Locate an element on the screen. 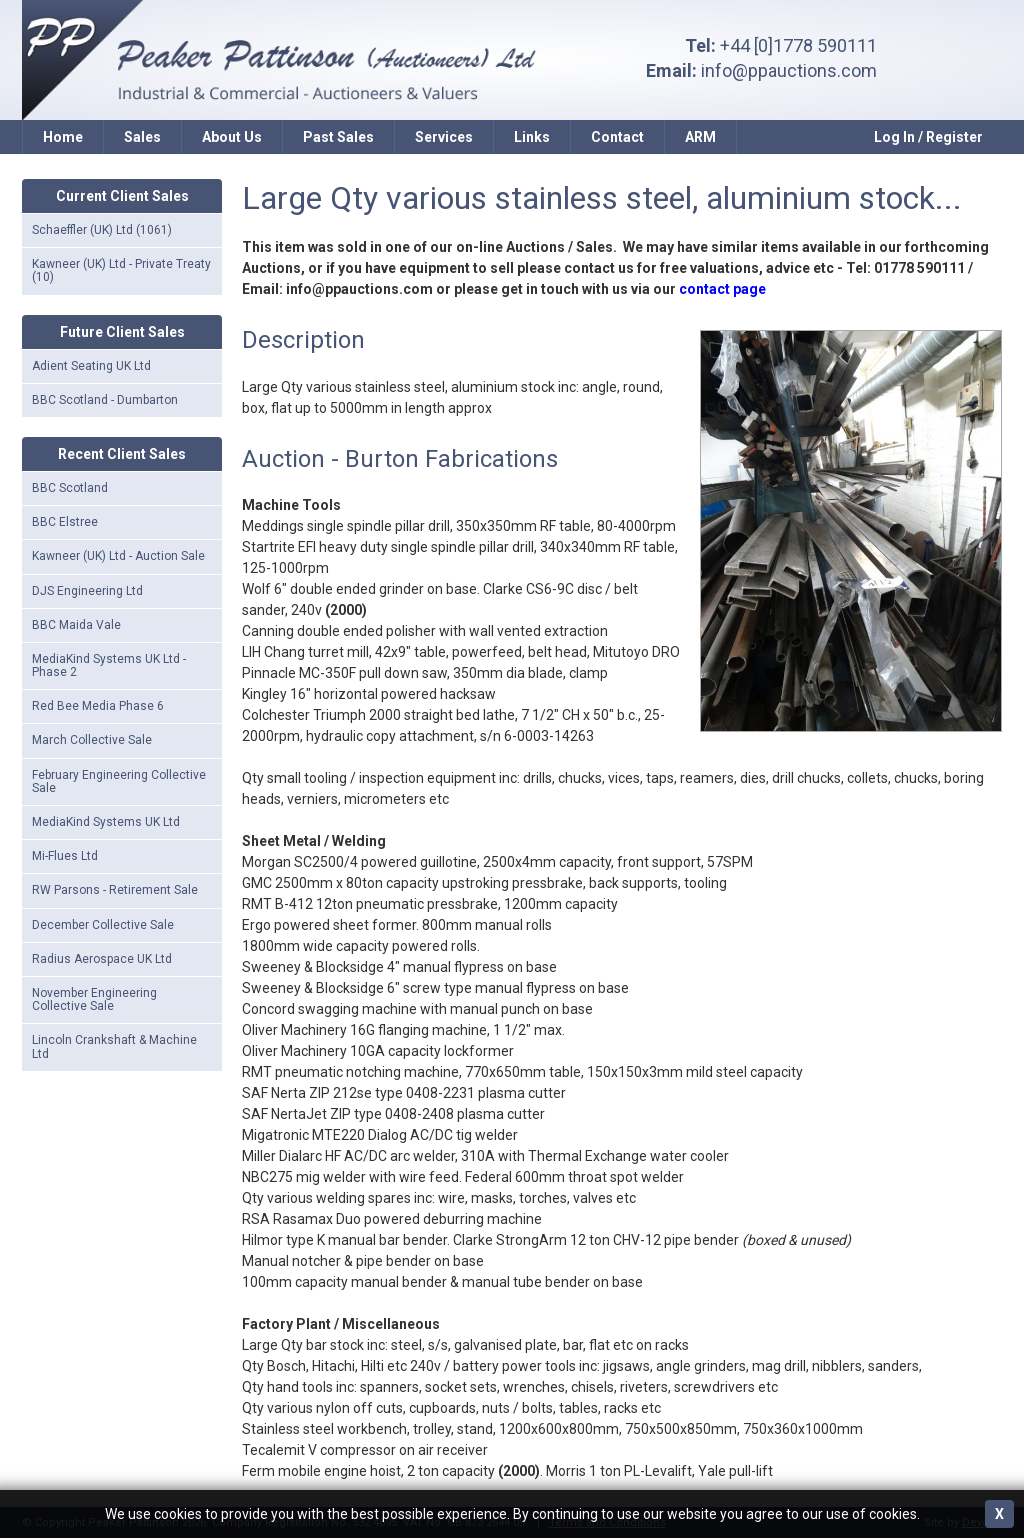  Home is located at coordinates (63, 137).